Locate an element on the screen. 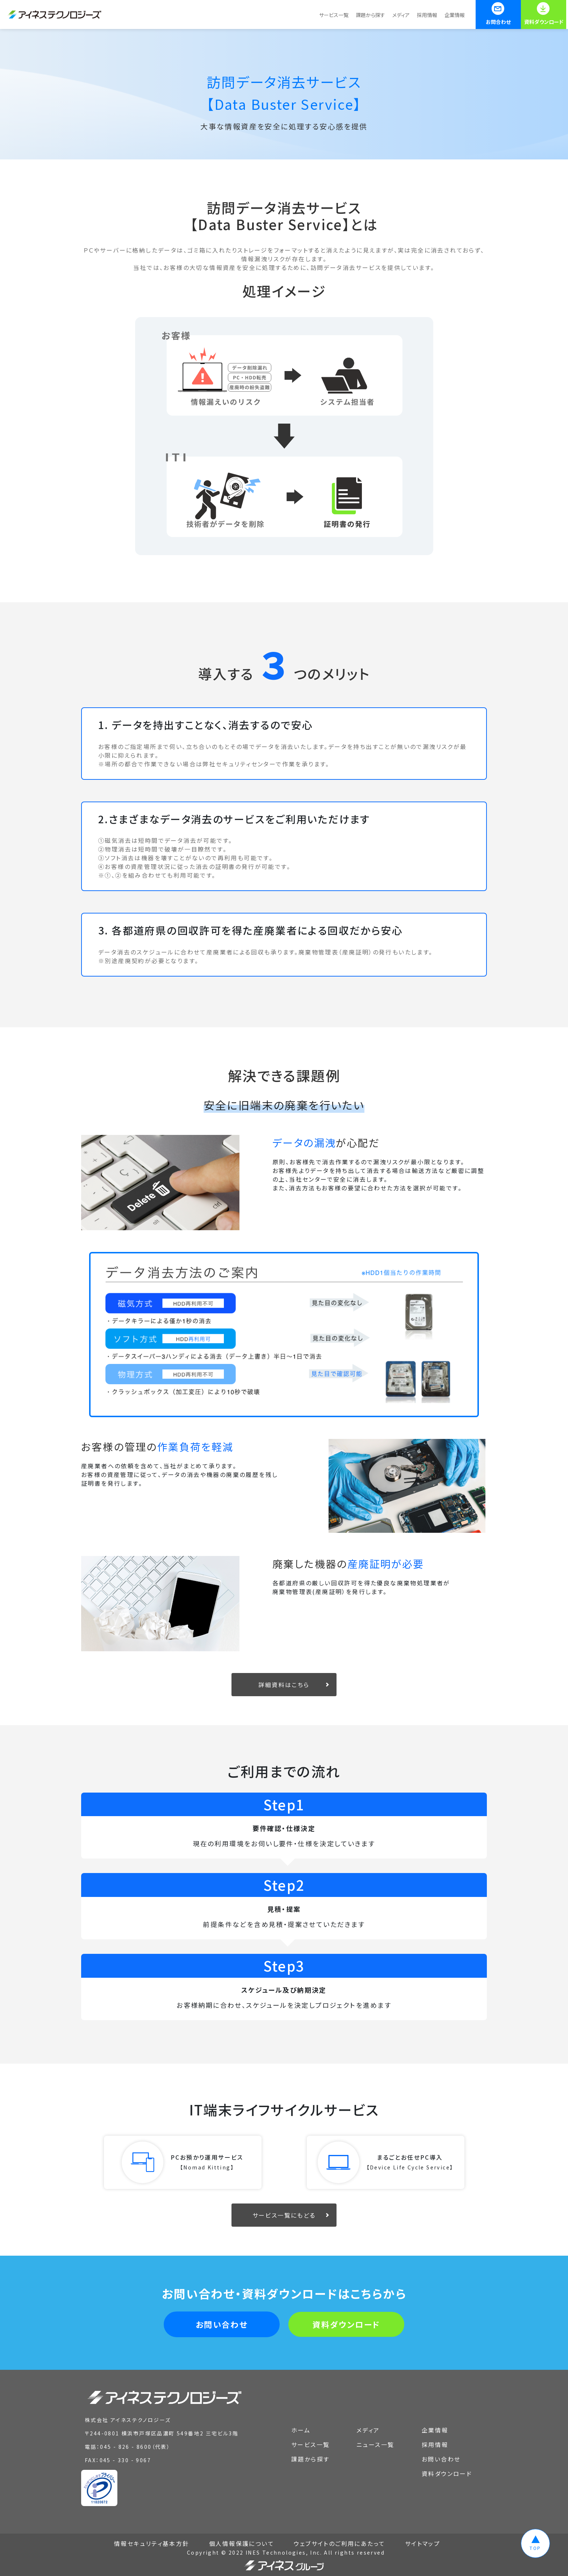 Image resolution: width=568 pixels, height=2576 pixels. 企業情報 is located at coordinates (454, 14).